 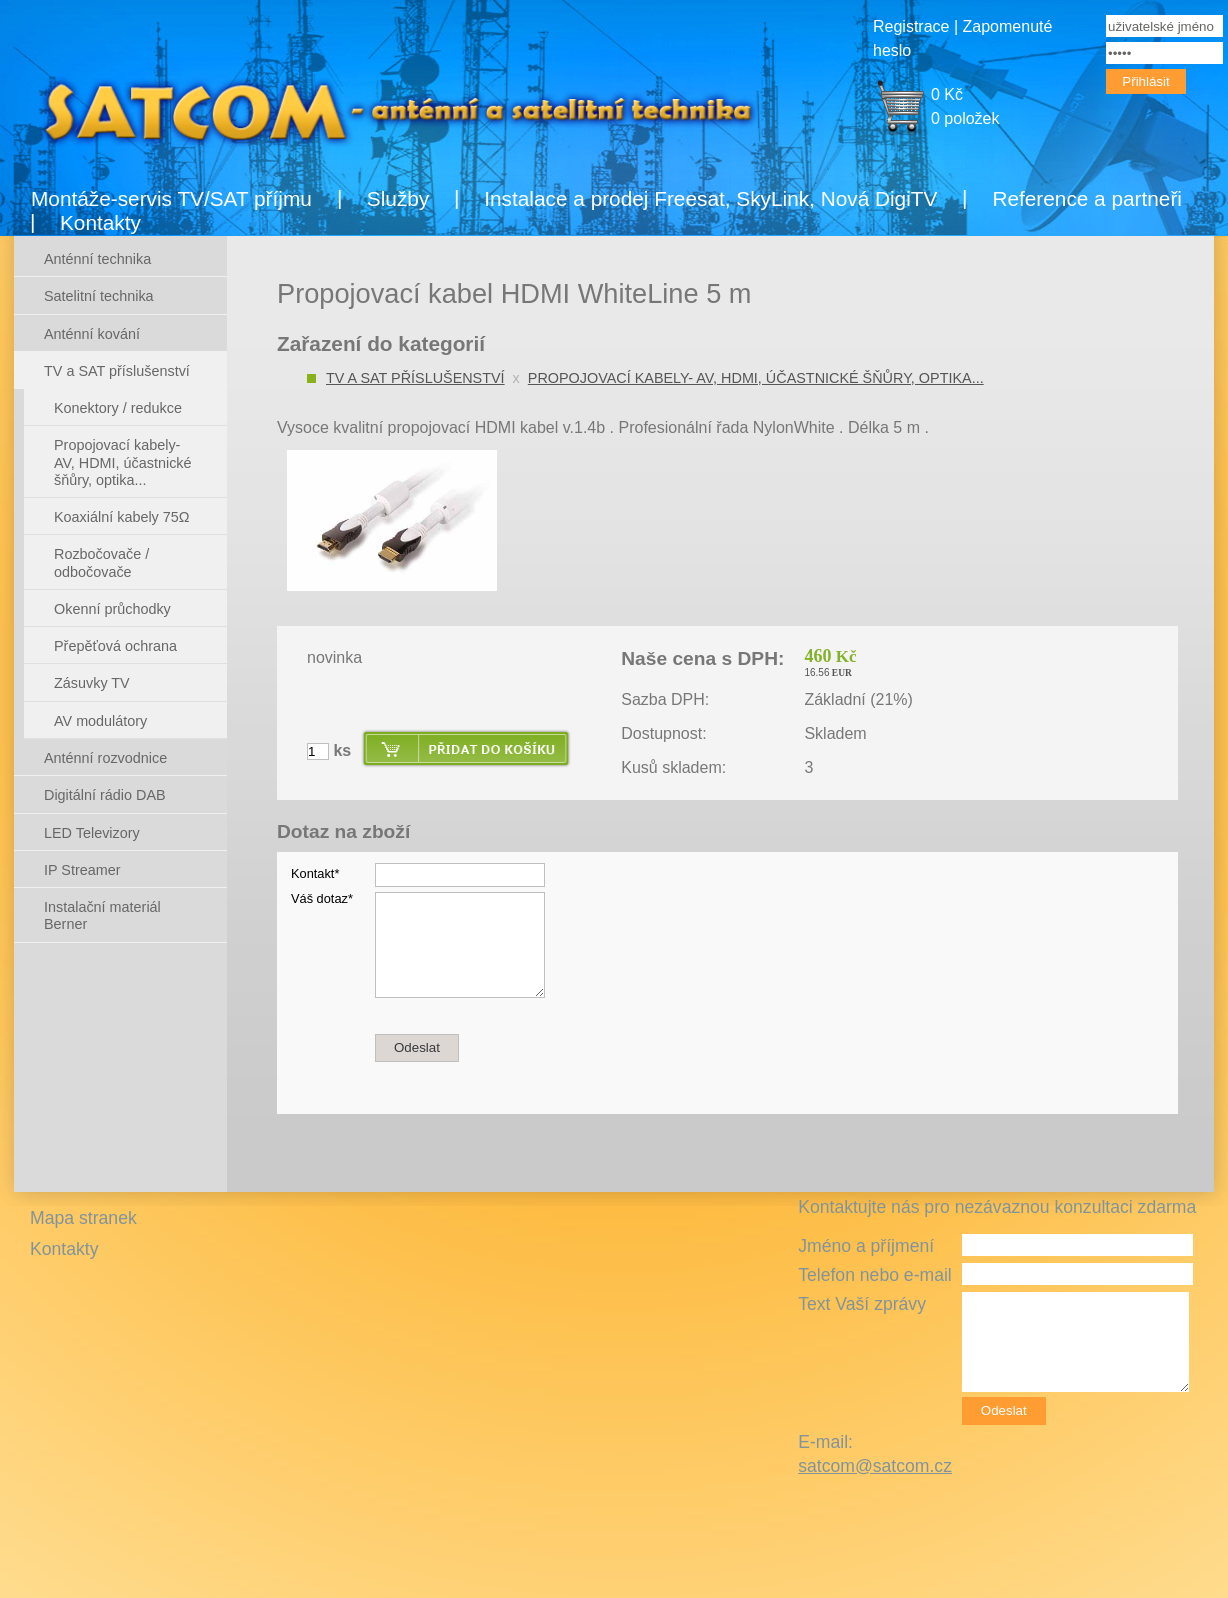 I want to click on satcom@satcom.cz, so click(x=875, y=1466).